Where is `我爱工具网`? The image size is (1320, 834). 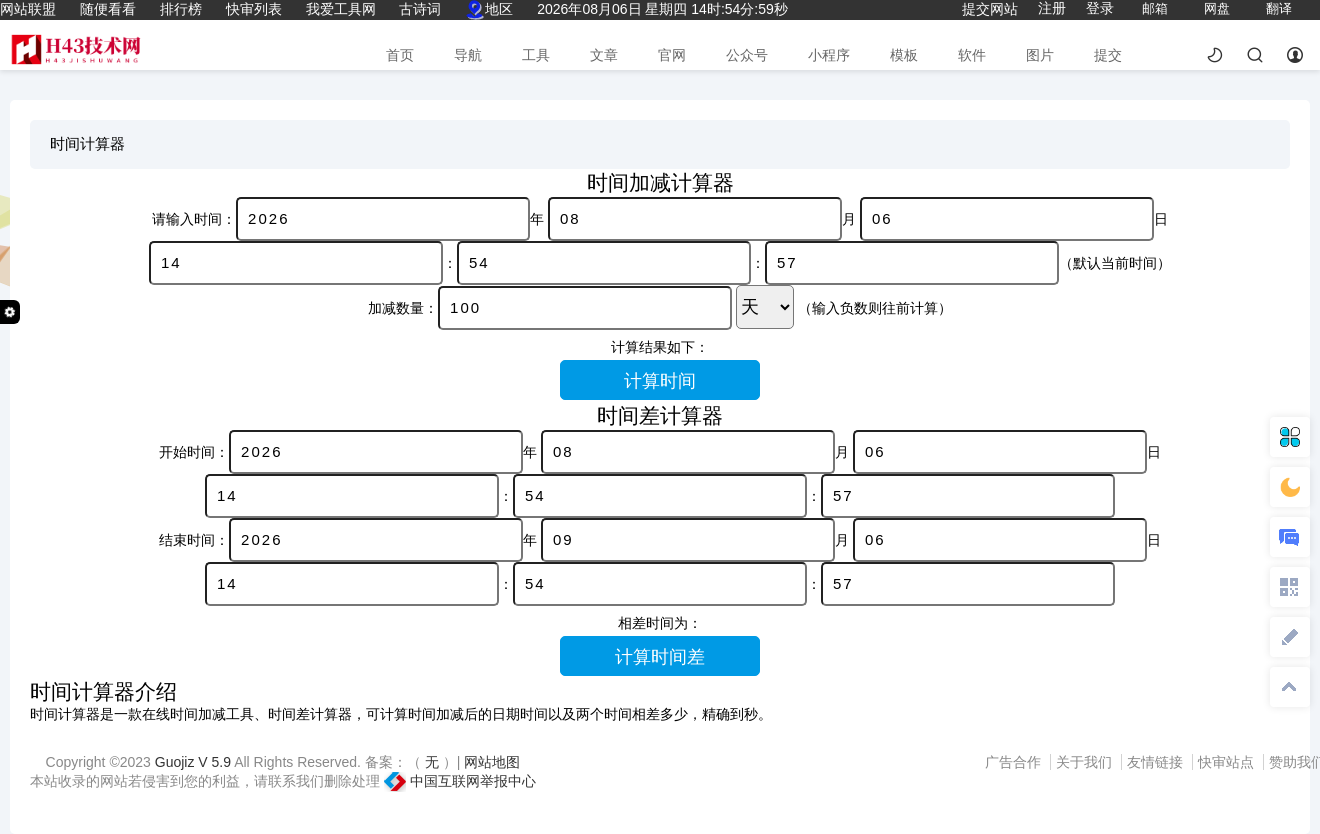
我爱工具网 is located at coordinates (341, 9).